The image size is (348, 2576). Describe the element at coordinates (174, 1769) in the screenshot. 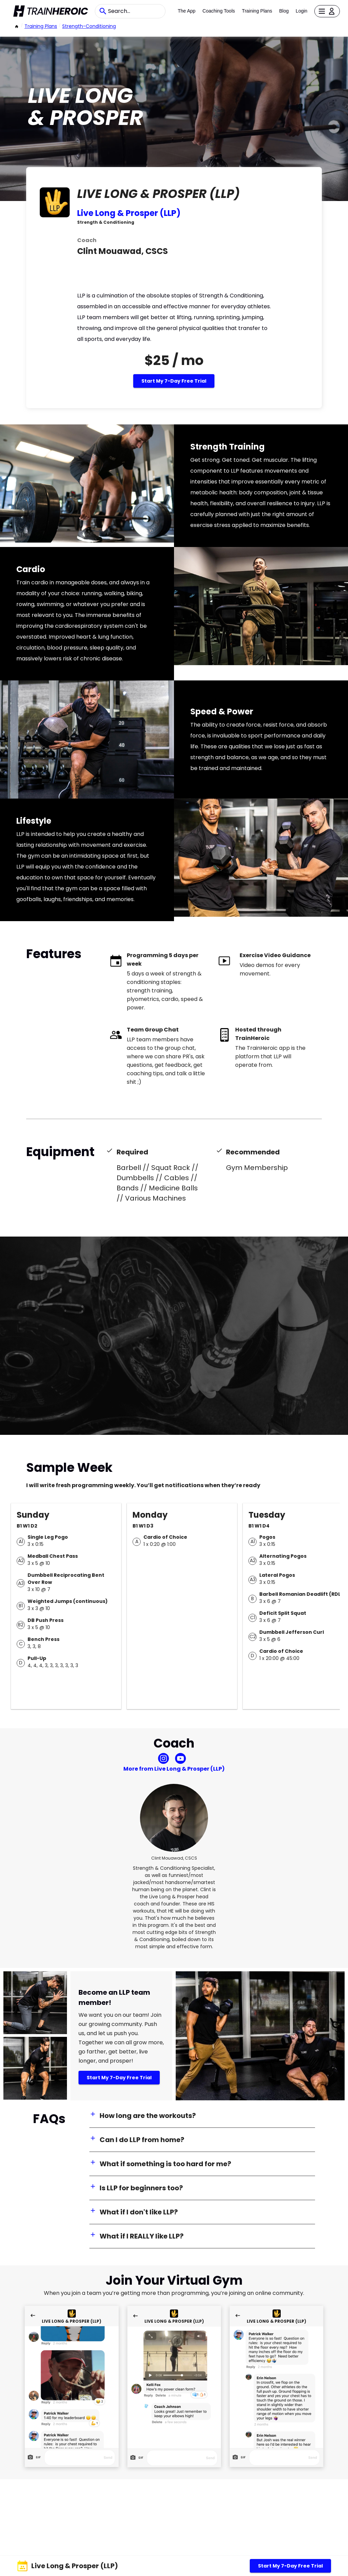

I see `More from Live Long & Prosper (LLP)` at that location.